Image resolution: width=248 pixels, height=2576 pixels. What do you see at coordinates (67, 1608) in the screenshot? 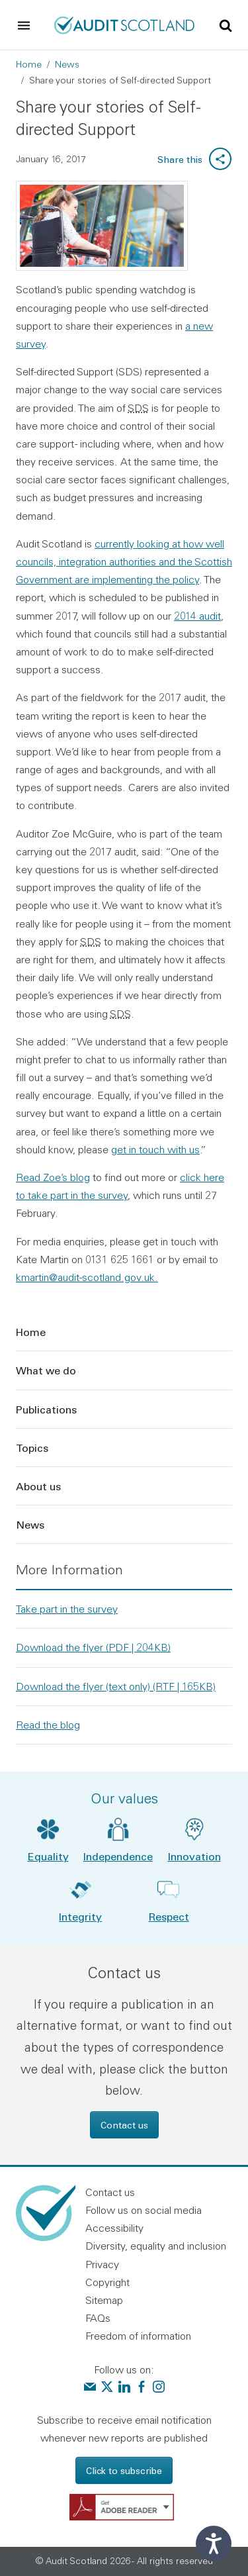
I see `Take part in the survey` at bounding box center [67, 1608].